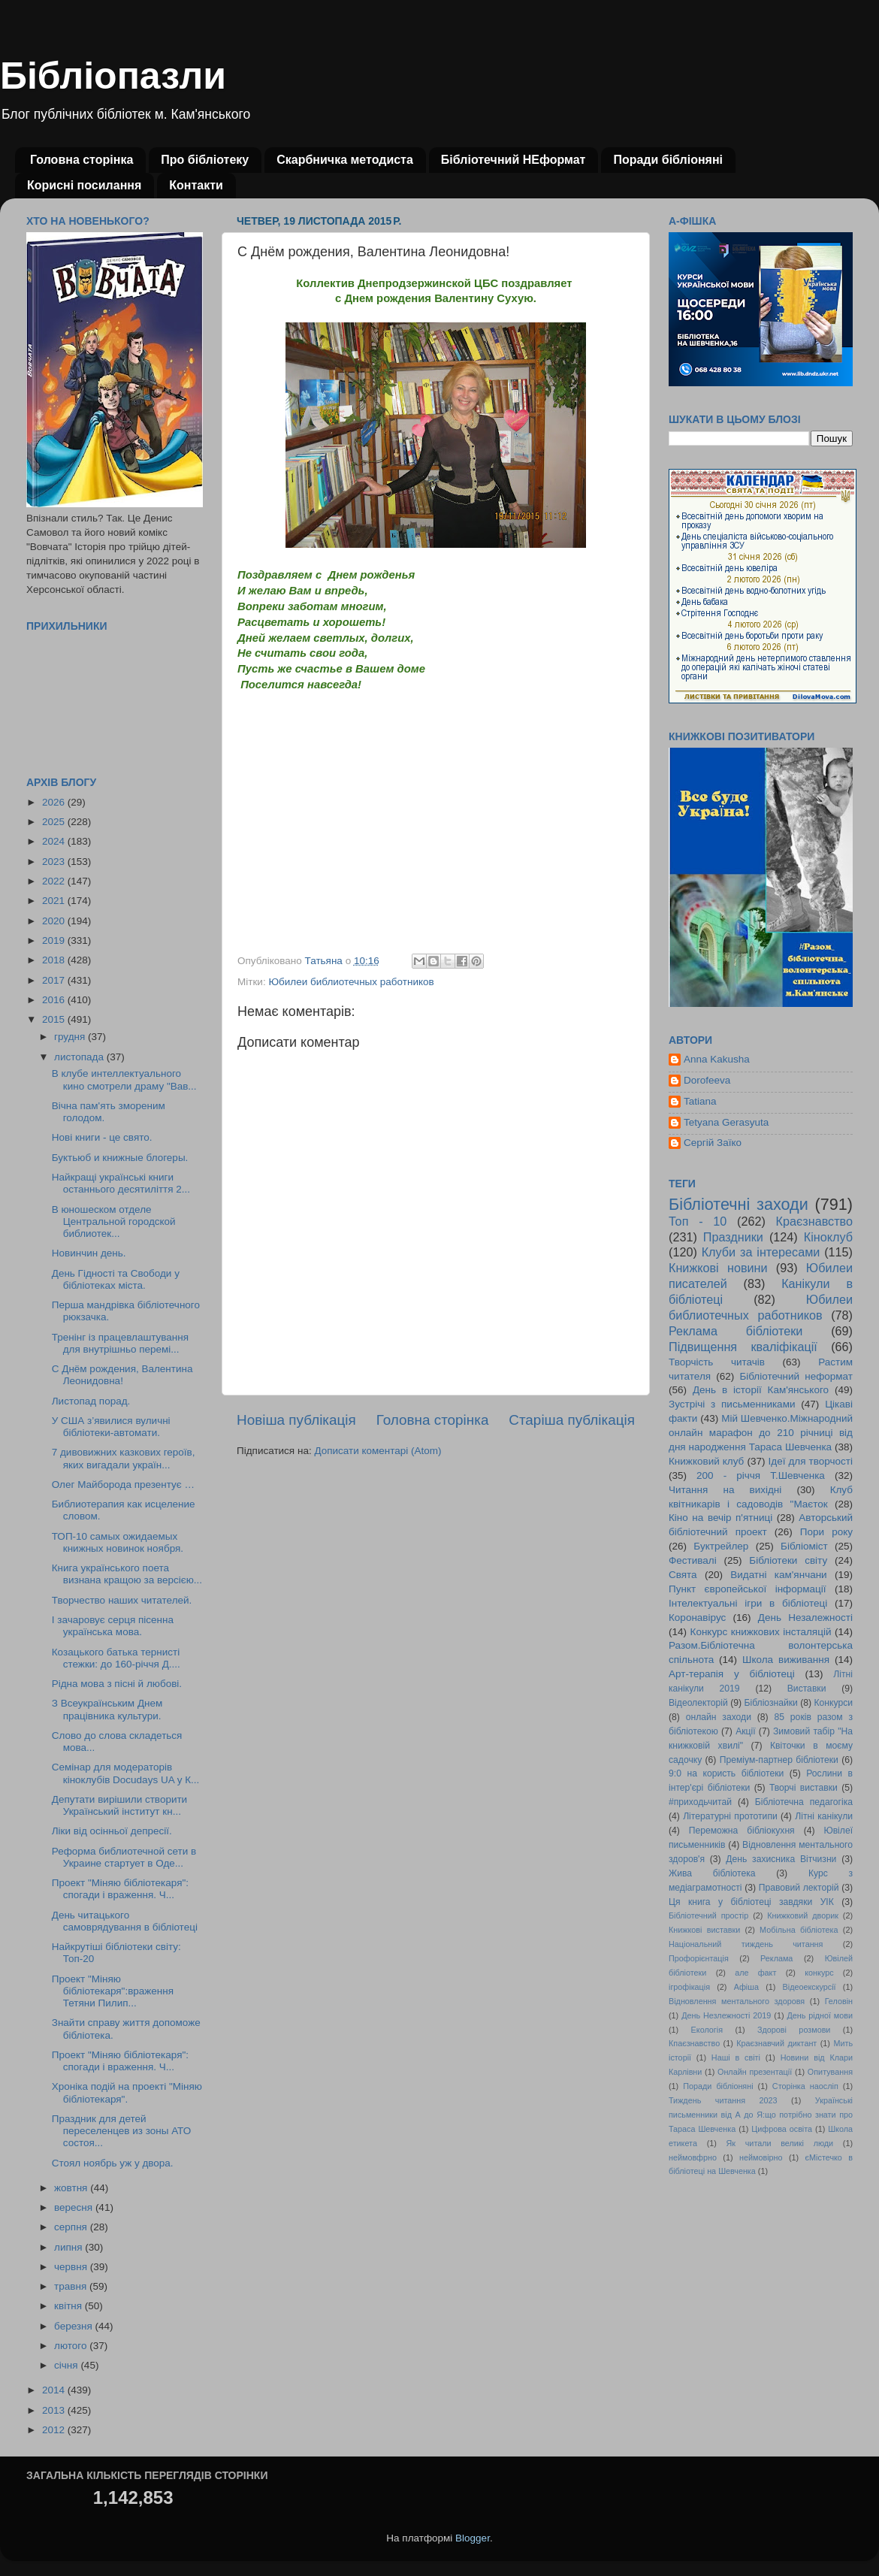 The width and height of the screenshot is (879, 2576). I want to click on 2021, so click(55, 900).